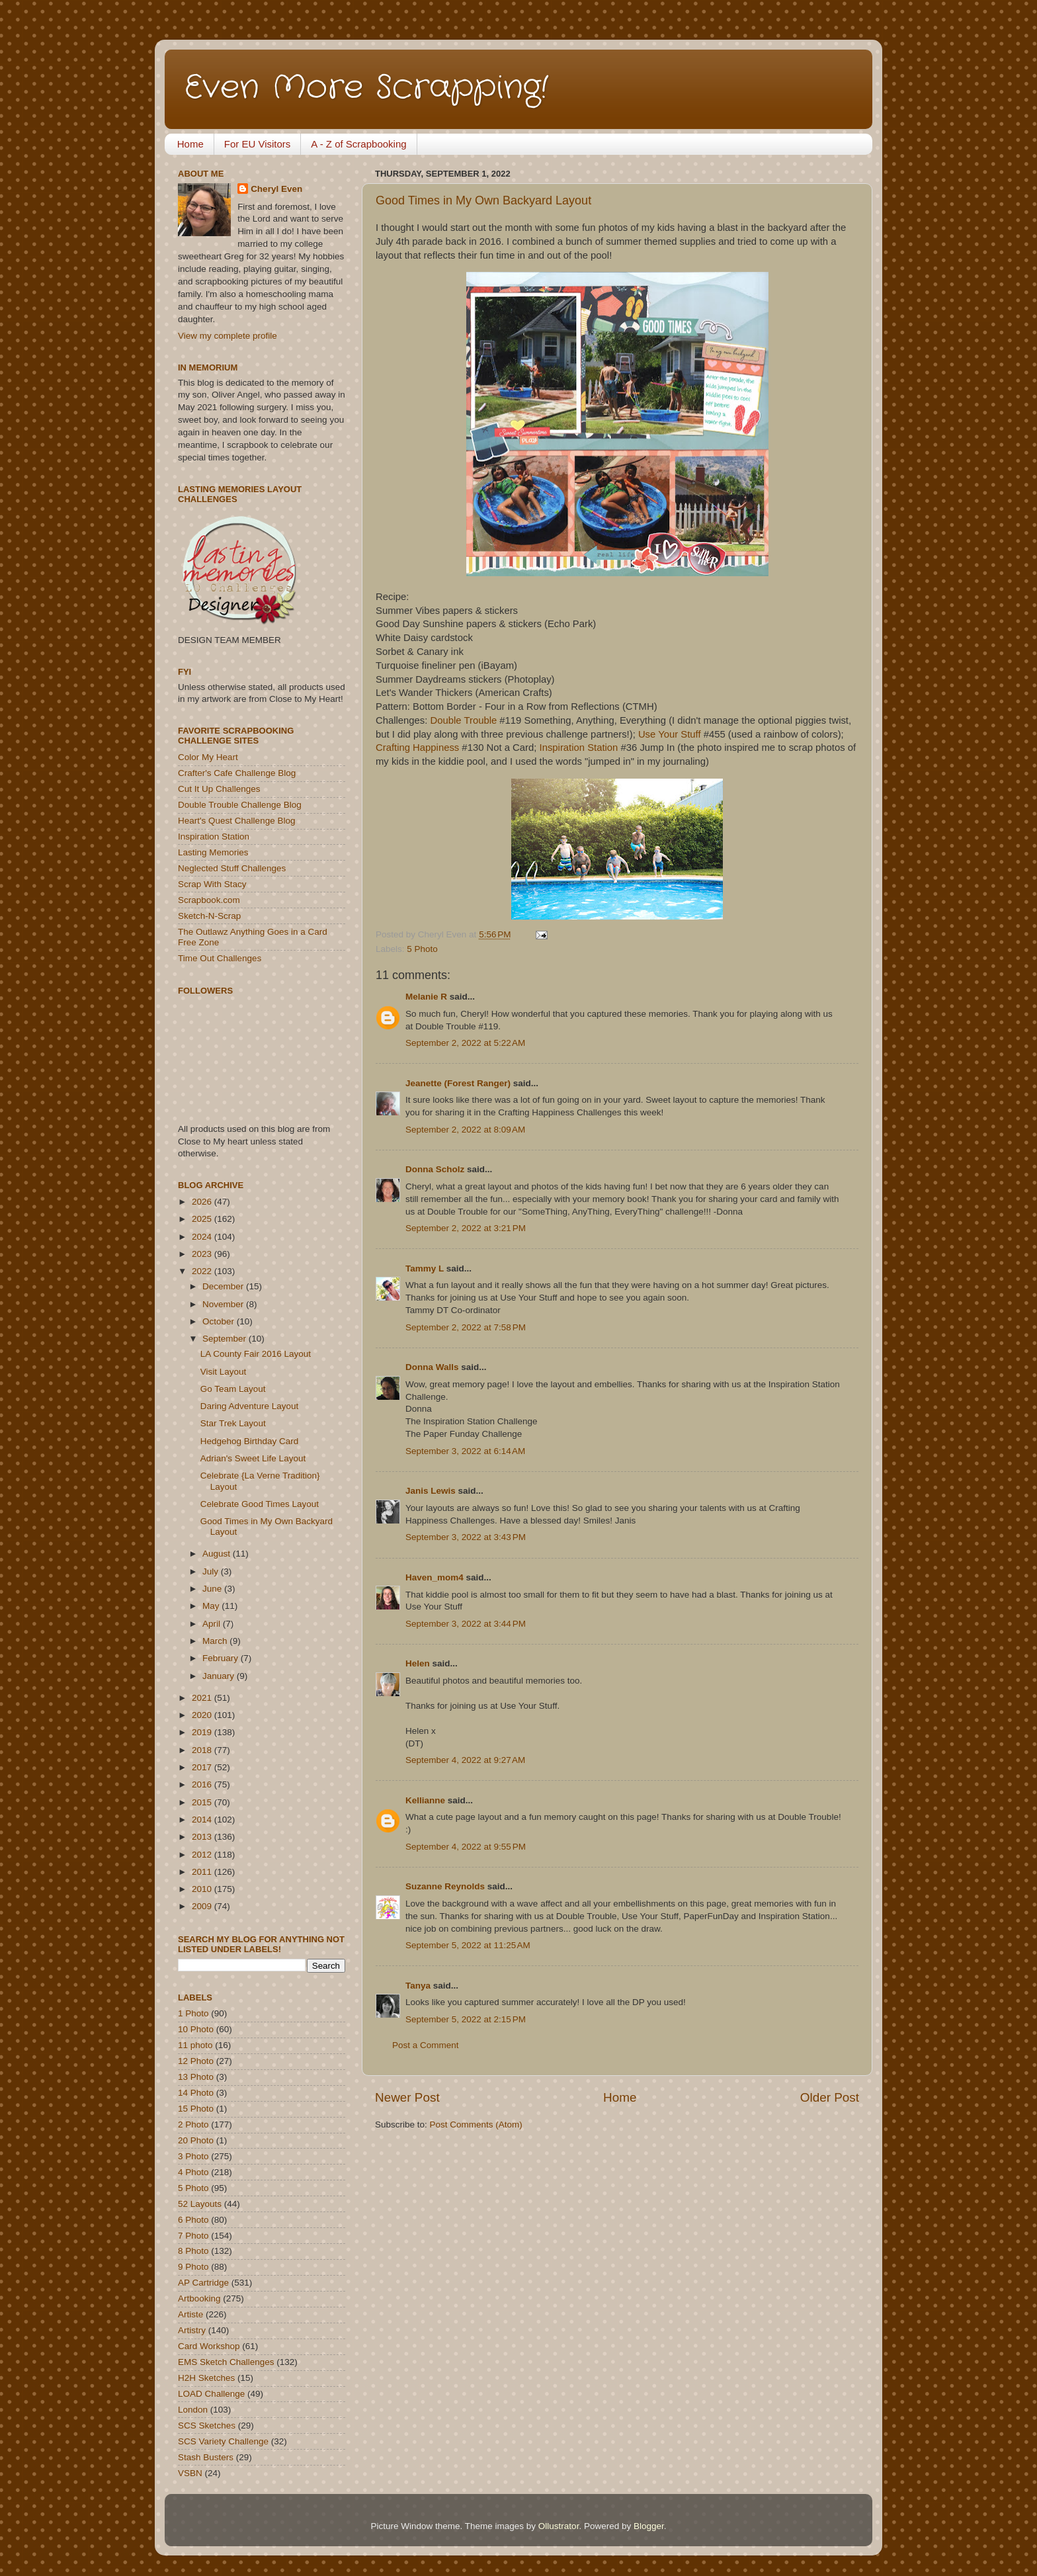 Image resolution: width=1037 pixels, height=2576 pixels. Describe the element at coordinates (430, 1491) in the screenshot. I see `Janis Lewis` at that location.